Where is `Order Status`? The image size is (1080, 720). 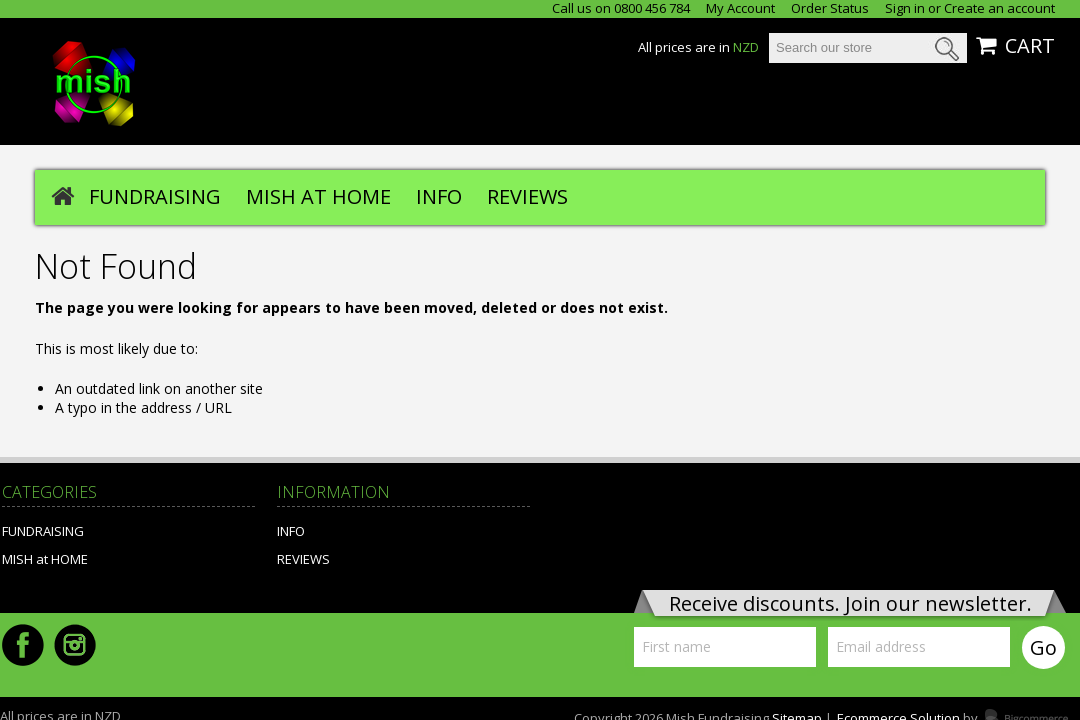 Order Status is located at coordinates (830, 8).